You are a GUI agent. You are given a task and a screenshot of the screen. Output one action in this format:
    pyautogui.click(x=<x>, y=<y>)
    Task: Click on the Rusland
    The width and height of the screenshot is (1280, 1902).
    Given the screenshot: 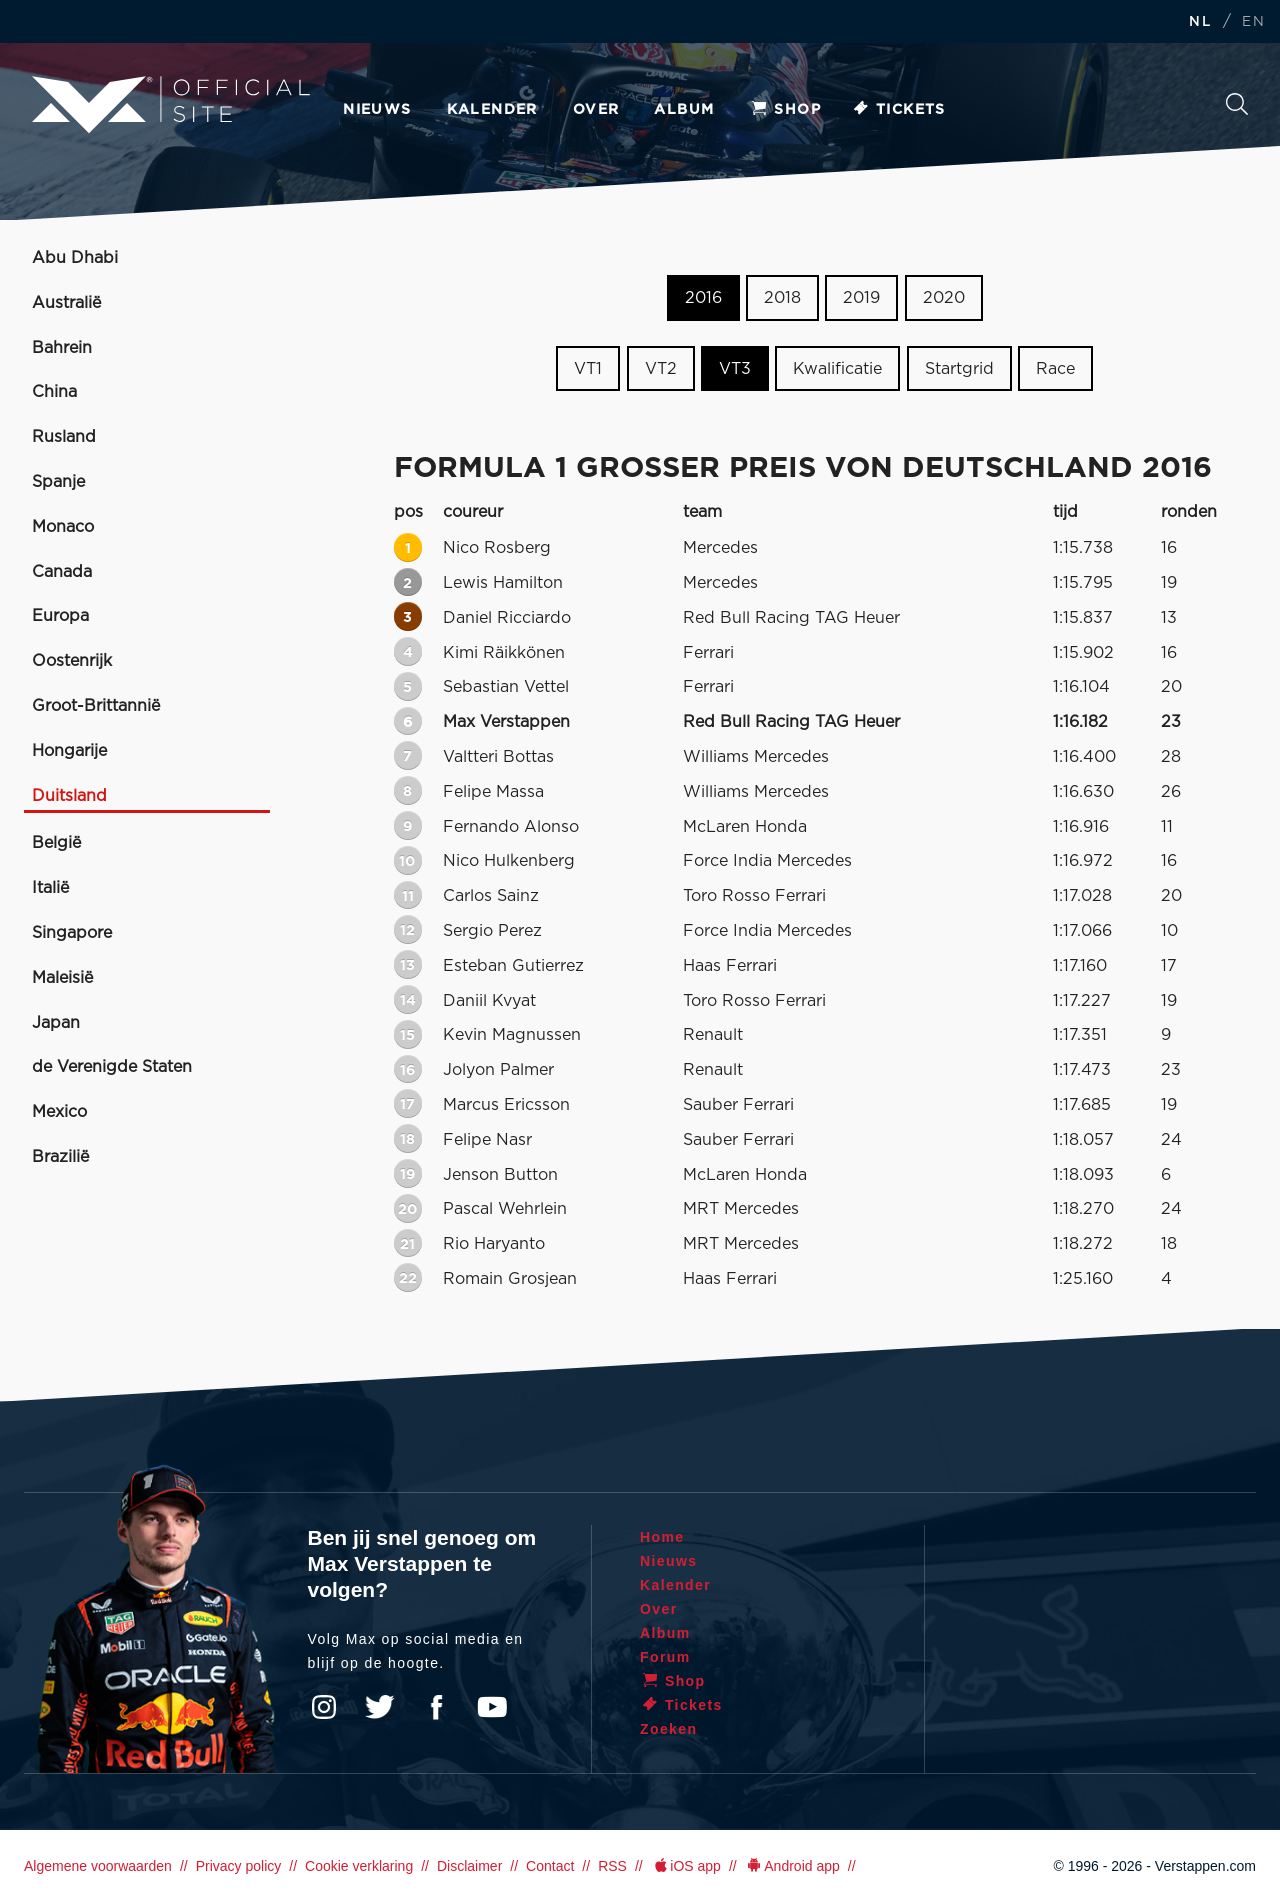 What is the action you would take?
    pyautogui.click(x=64, y=437)
    